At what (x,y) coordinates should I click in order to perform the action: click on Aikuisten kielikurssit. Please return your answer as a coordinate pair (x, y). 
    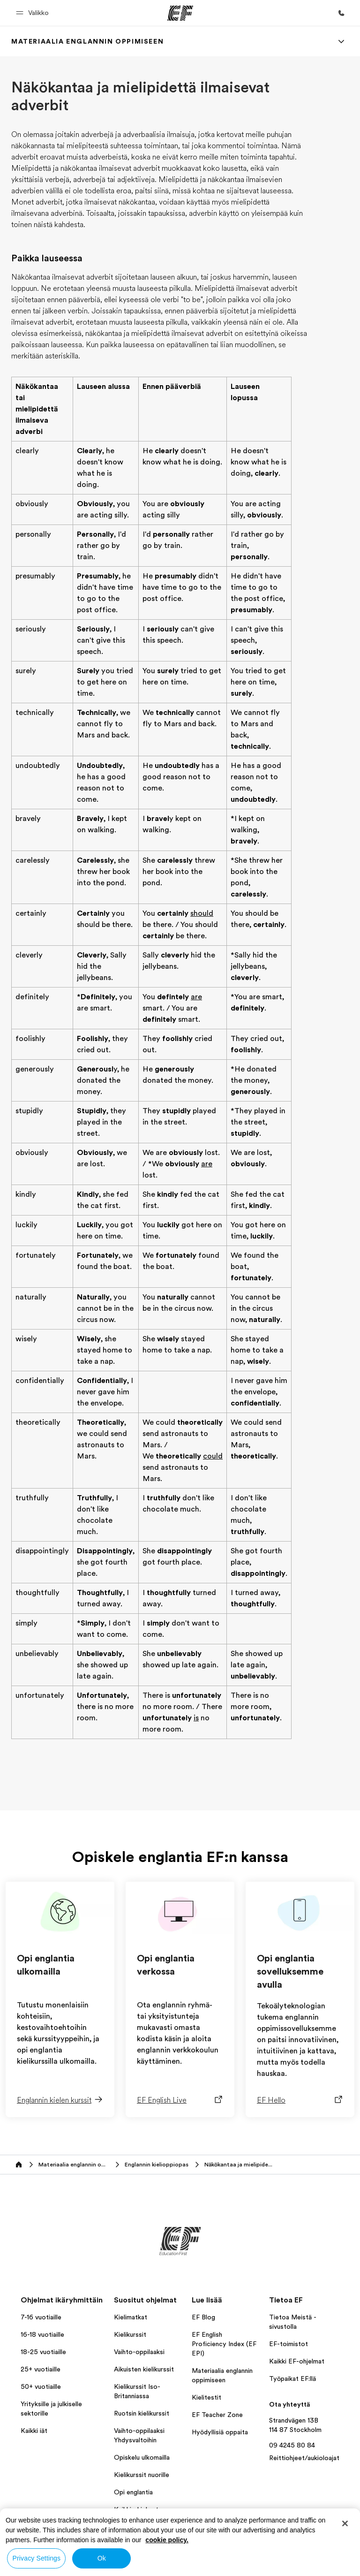
    Looking at the image, I should click on (144, 2369).